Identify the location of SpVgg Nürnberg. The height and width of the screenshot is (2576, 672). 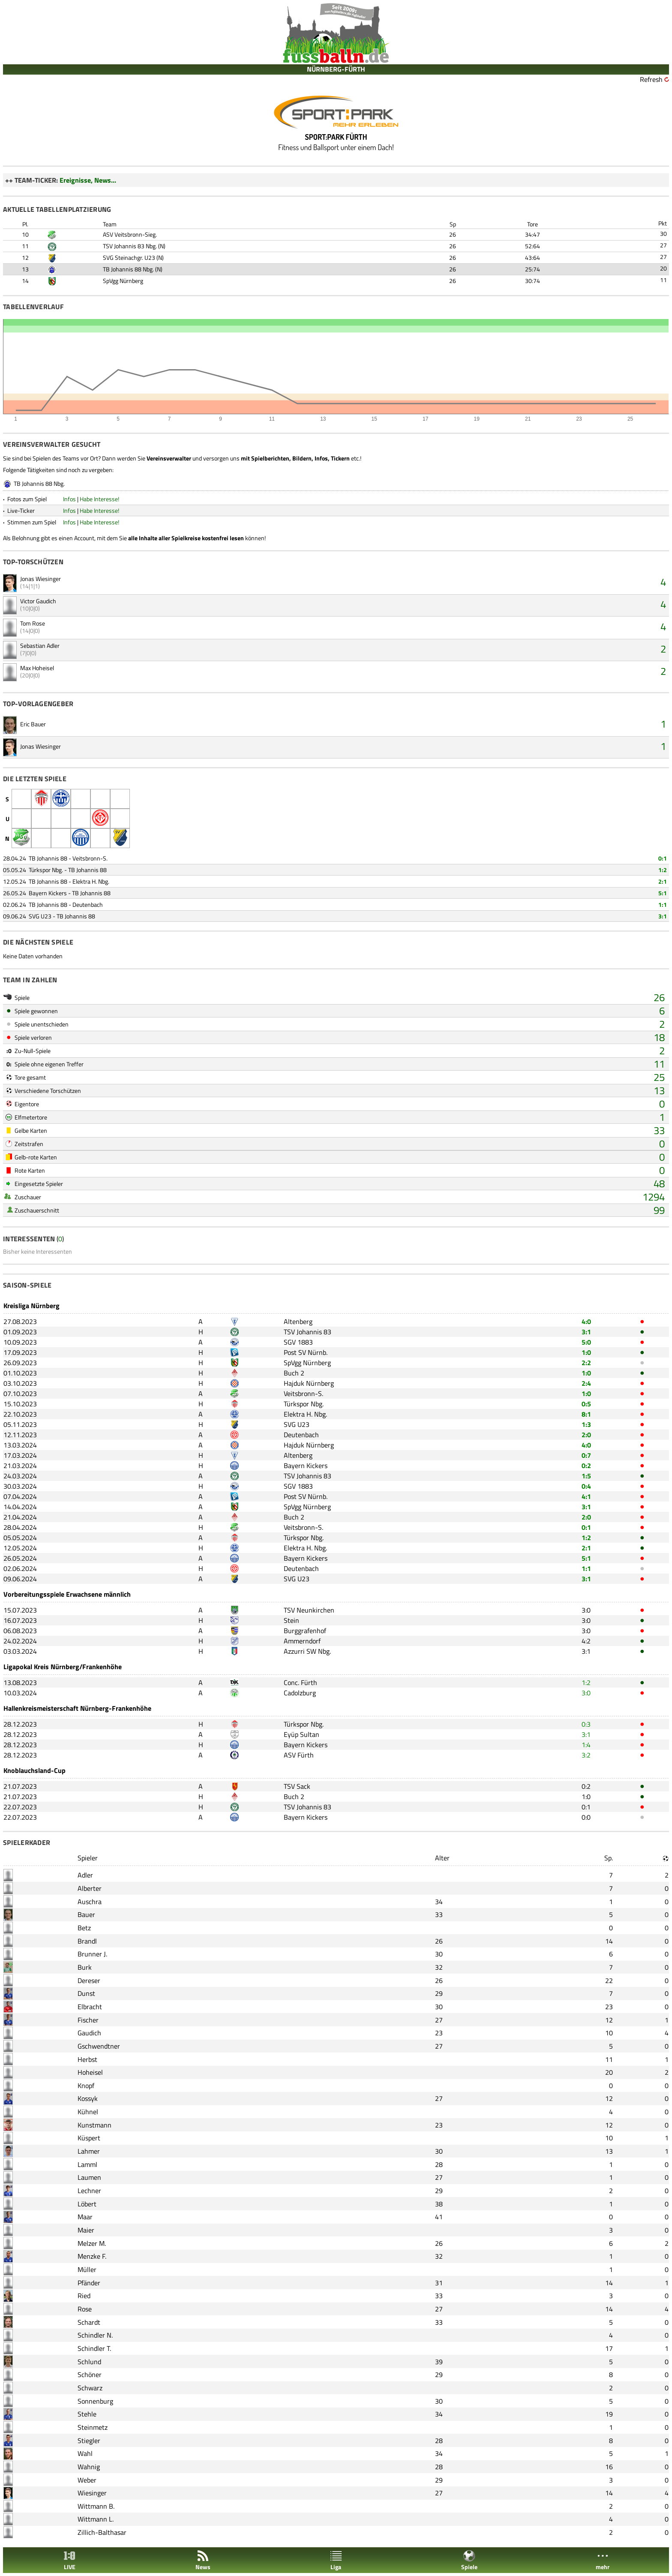
(123, 280).